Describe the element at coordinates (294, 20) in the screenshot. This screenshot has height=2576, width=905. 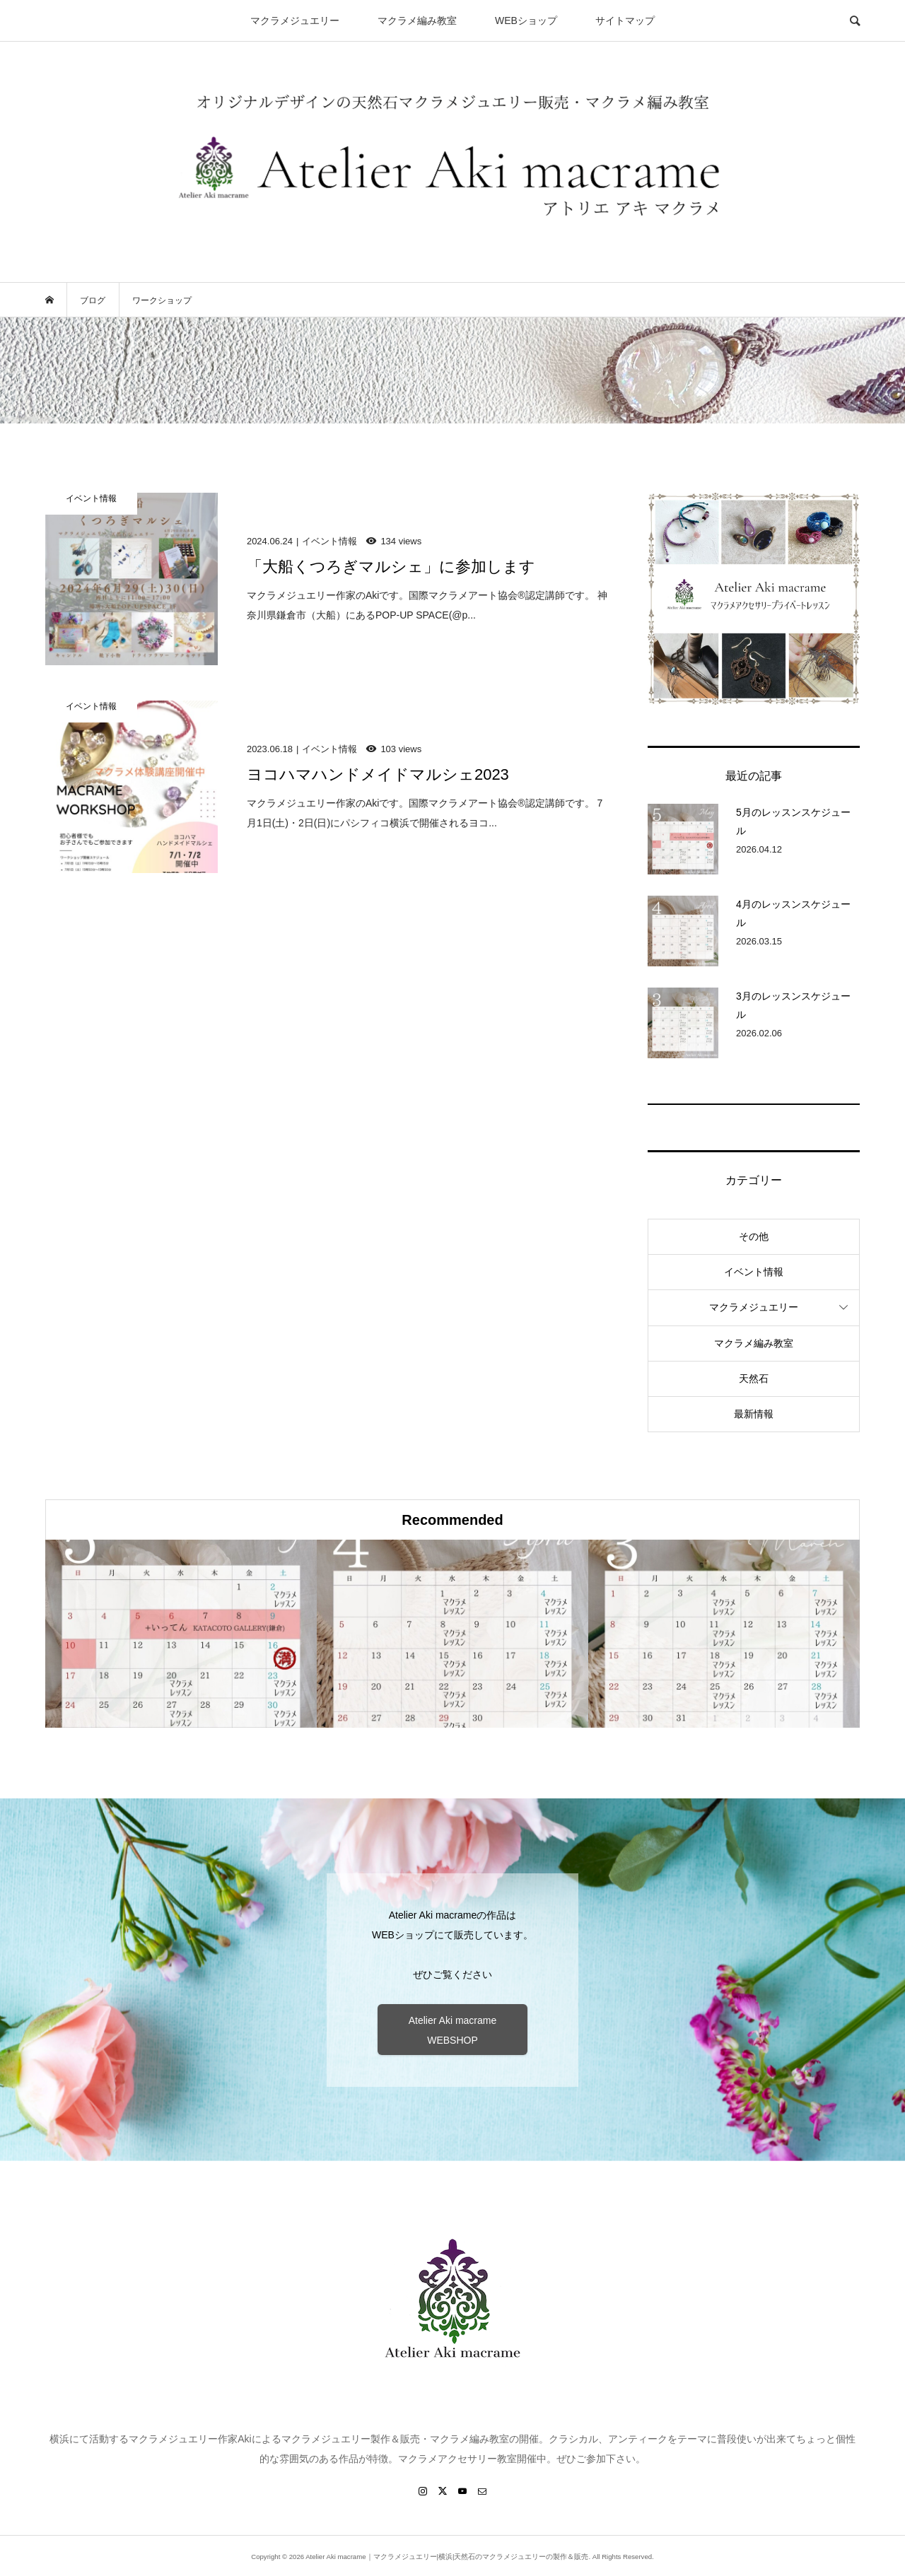
I see `マクラメジュエリー` at that location.